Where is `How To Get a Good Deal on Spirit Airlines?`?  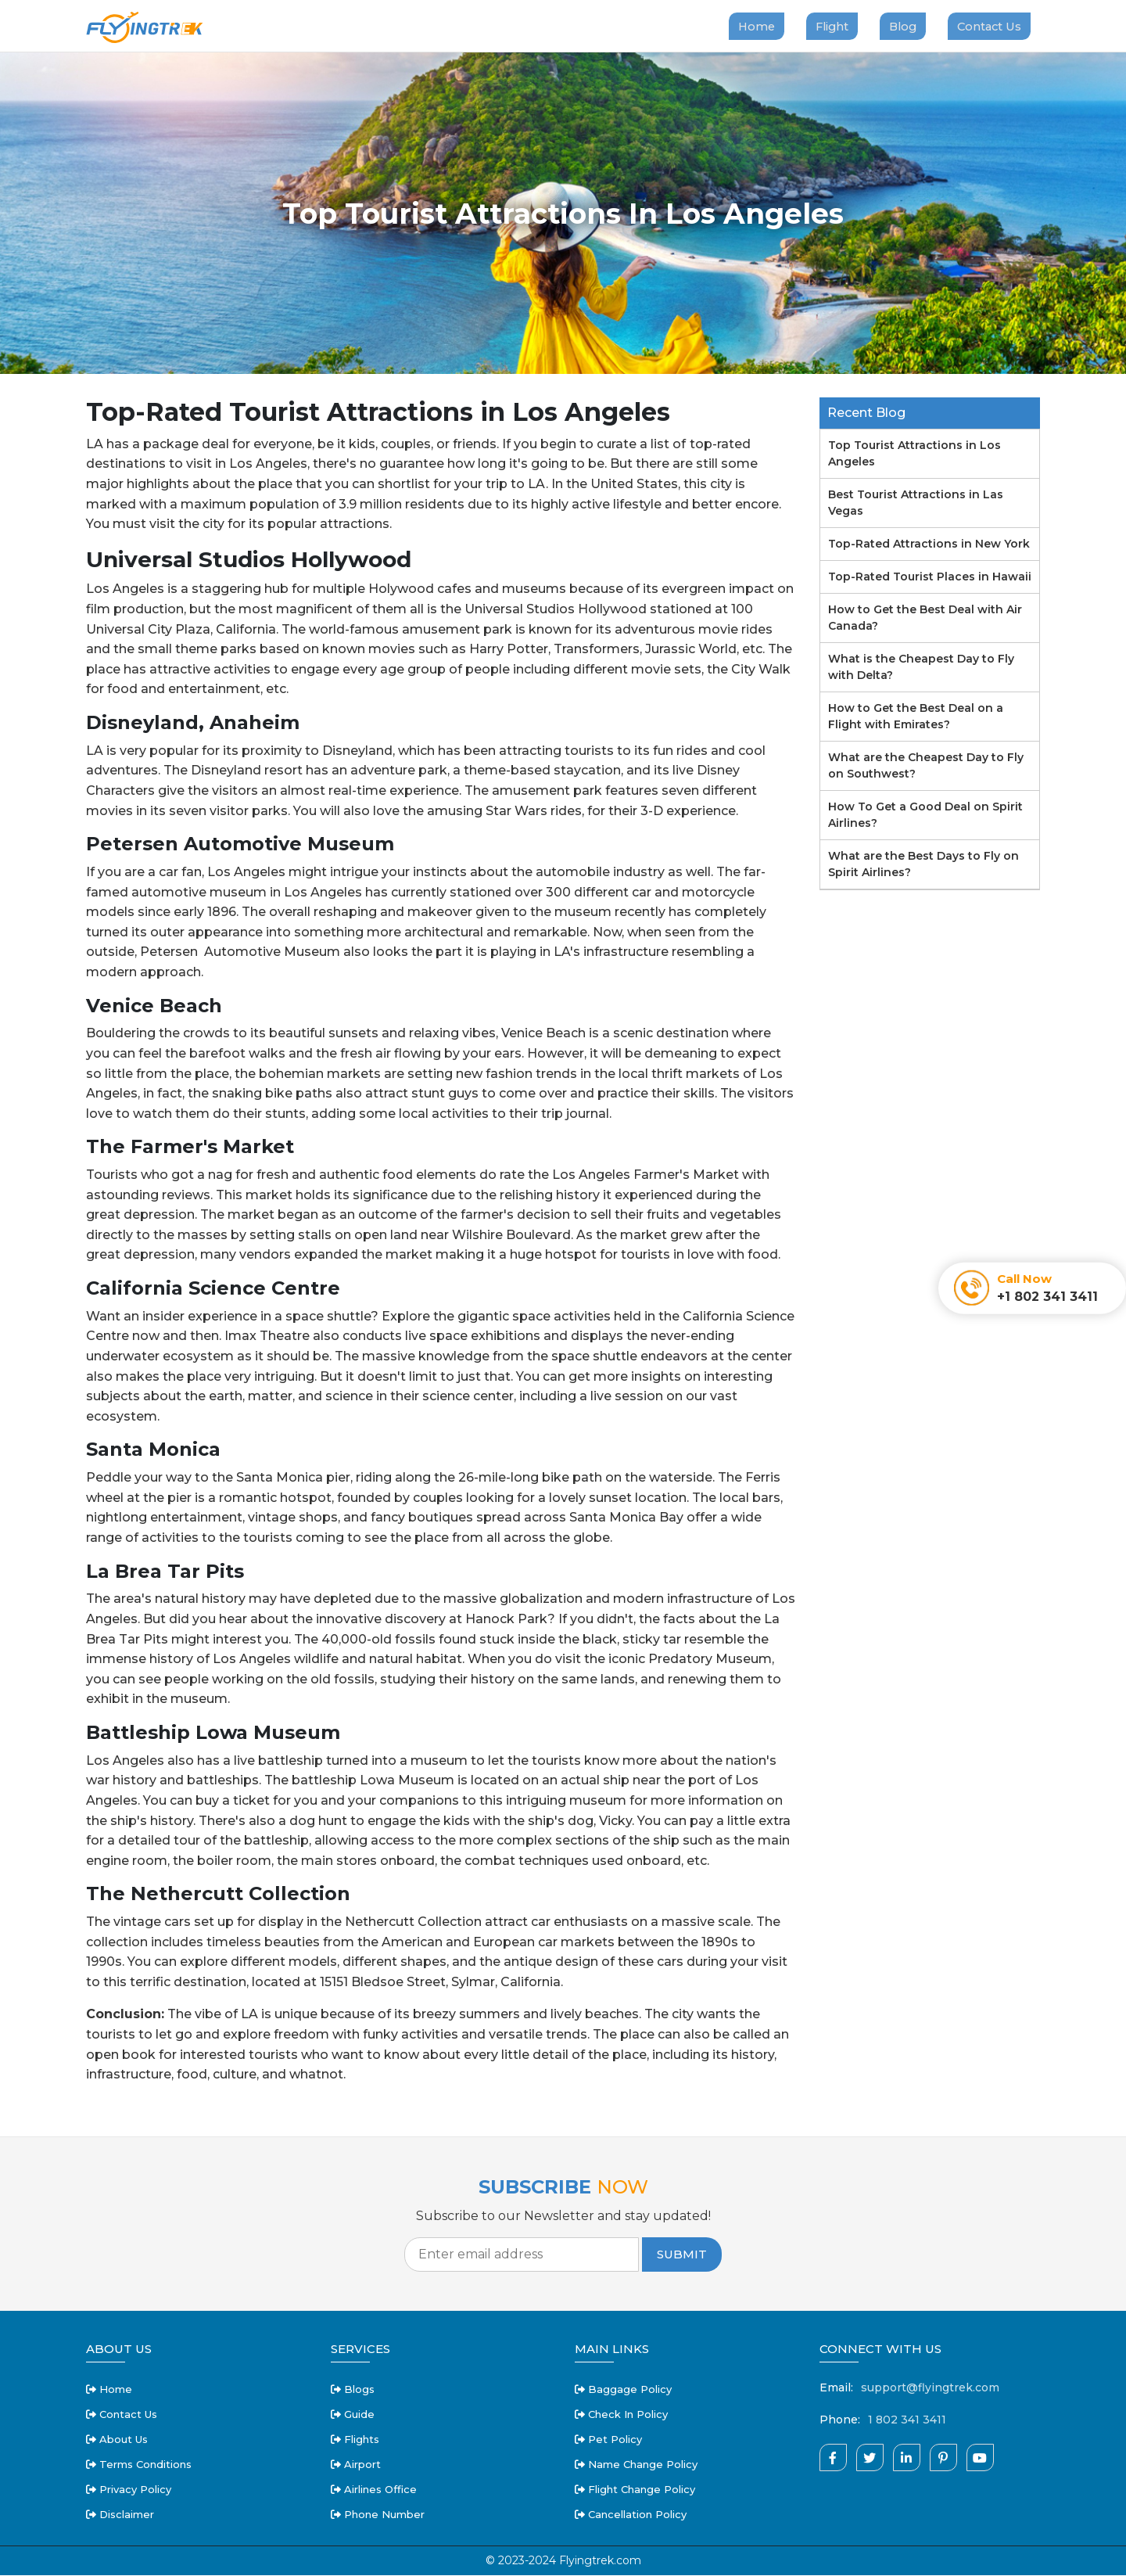
How To Get a Good Deal on Spirit Airlines? is located at coordinates (925, 815).